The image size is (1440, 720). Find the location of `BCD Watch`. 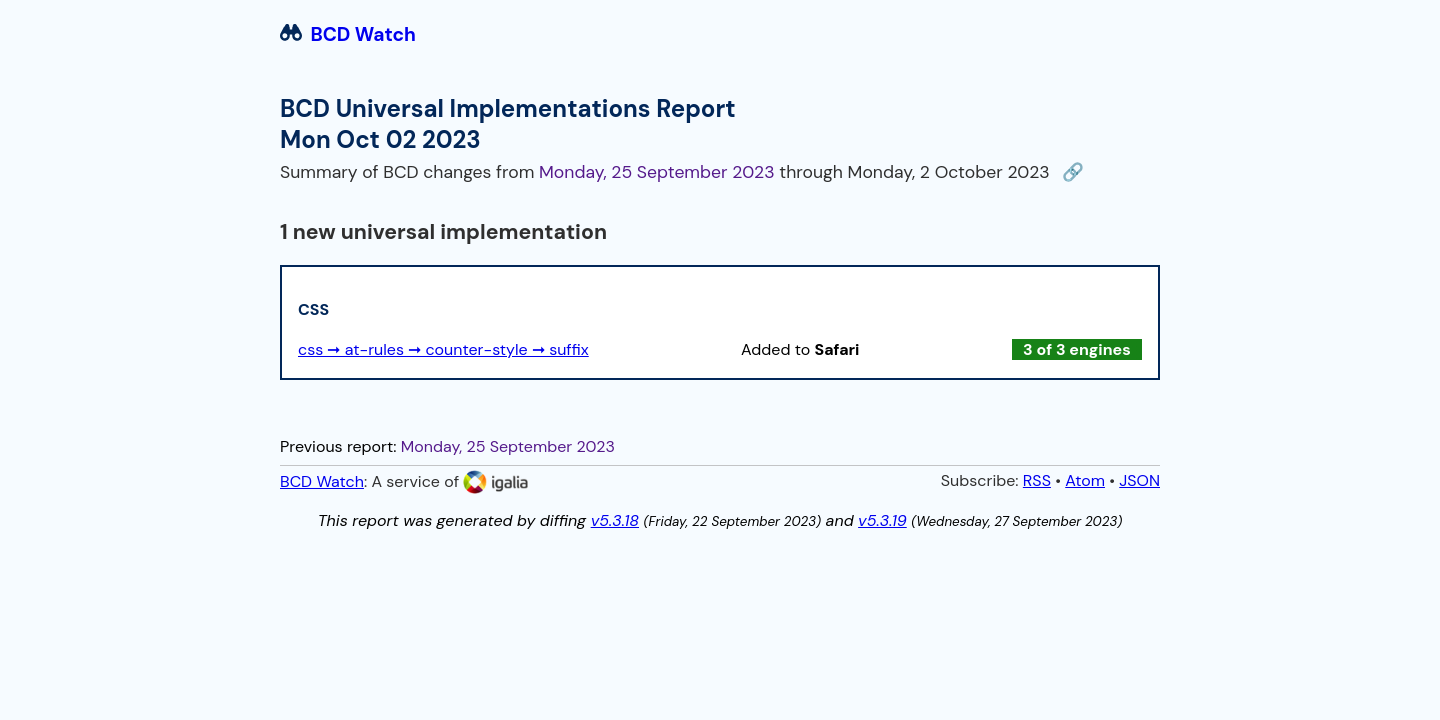

BCD Watch is located at coordinates (348, 34).